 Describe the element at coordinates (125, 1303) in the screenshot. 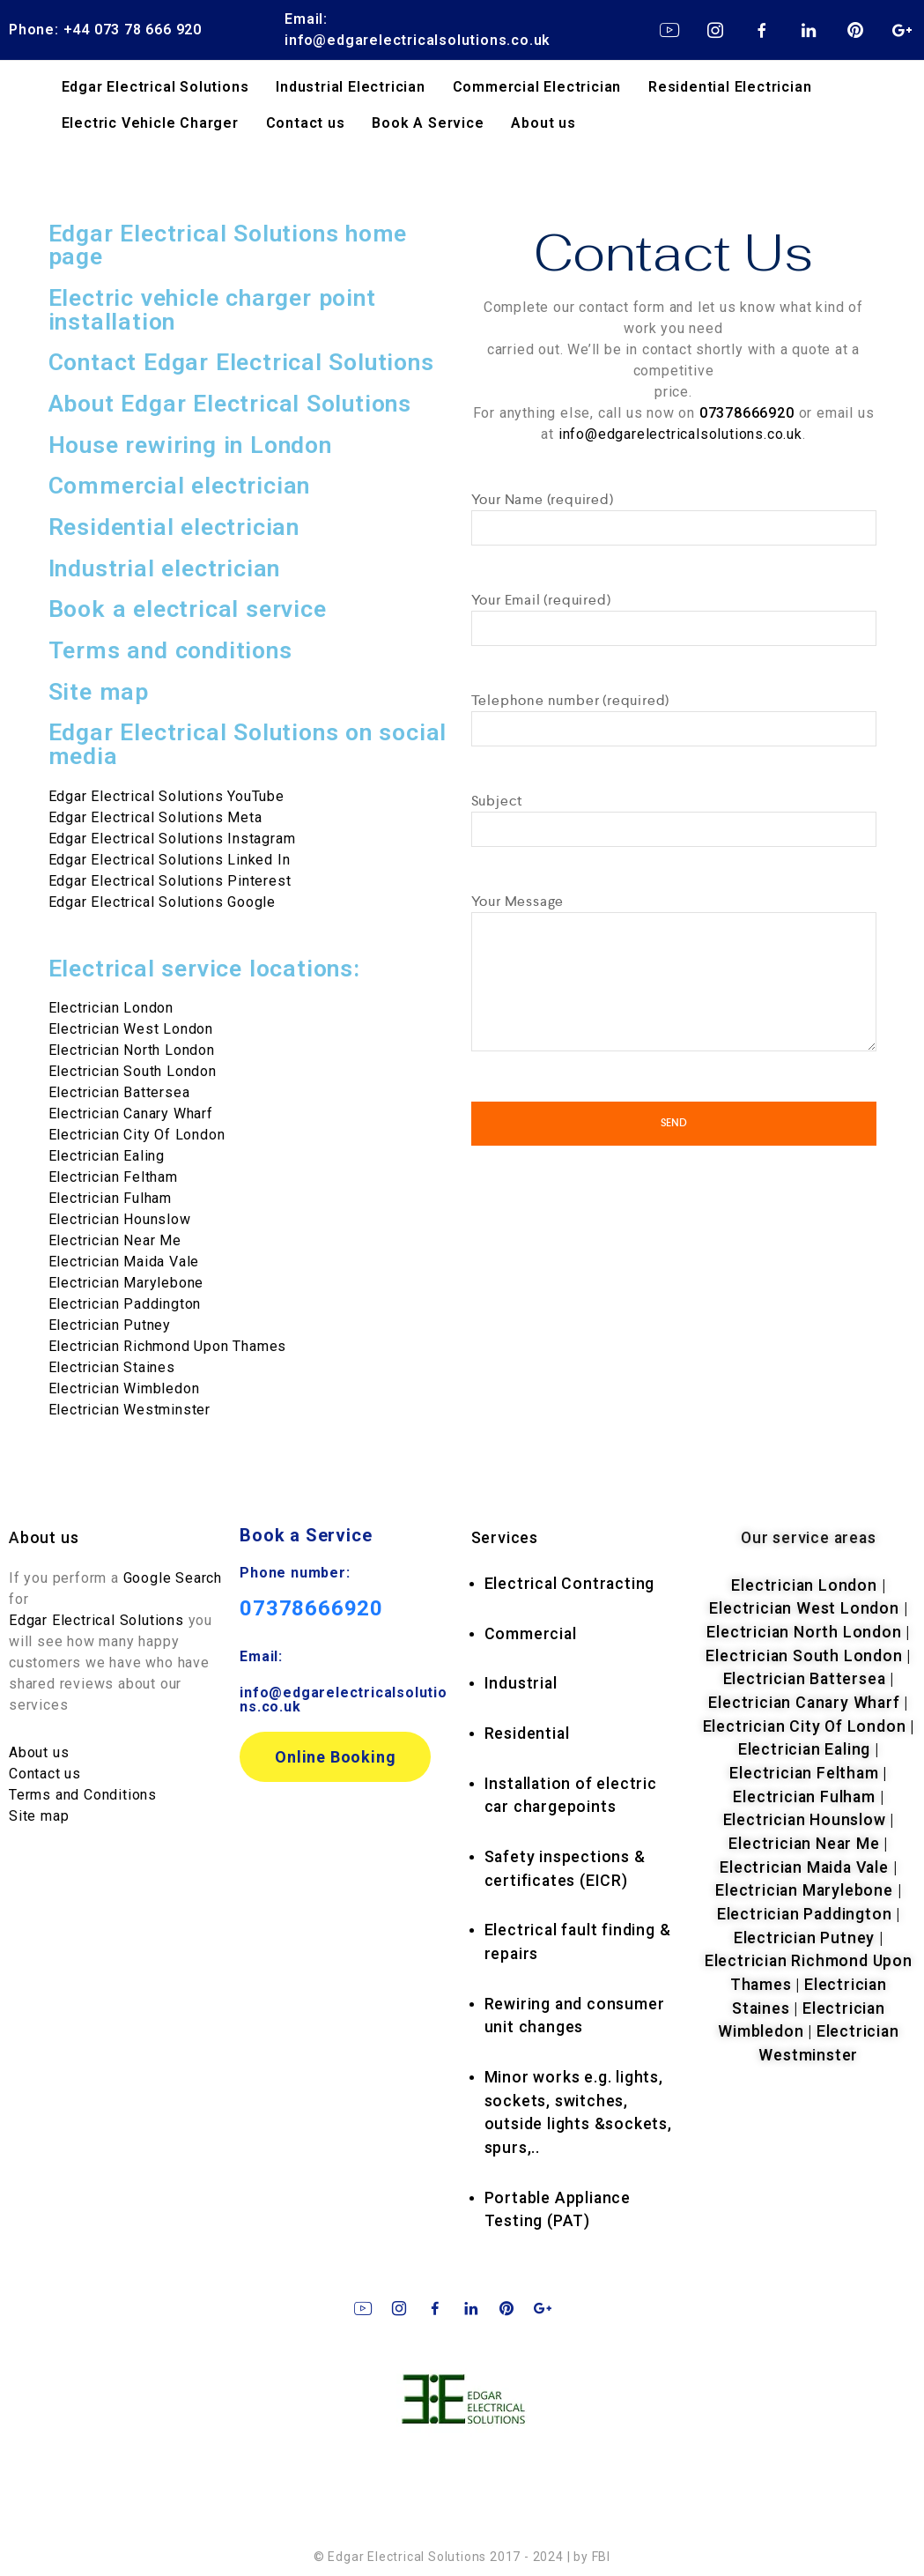

I see `Electrician Paddington` at that location.